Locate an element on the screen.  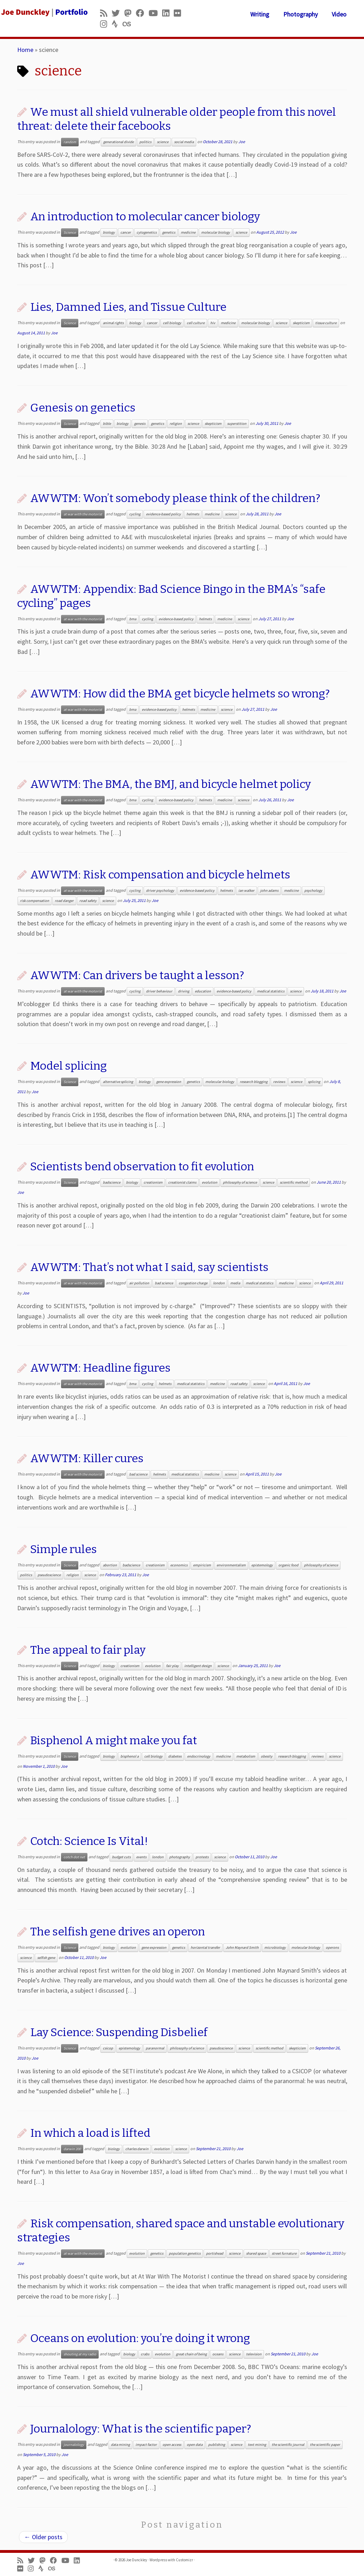
cell culture is located at coordinates (196, 323).